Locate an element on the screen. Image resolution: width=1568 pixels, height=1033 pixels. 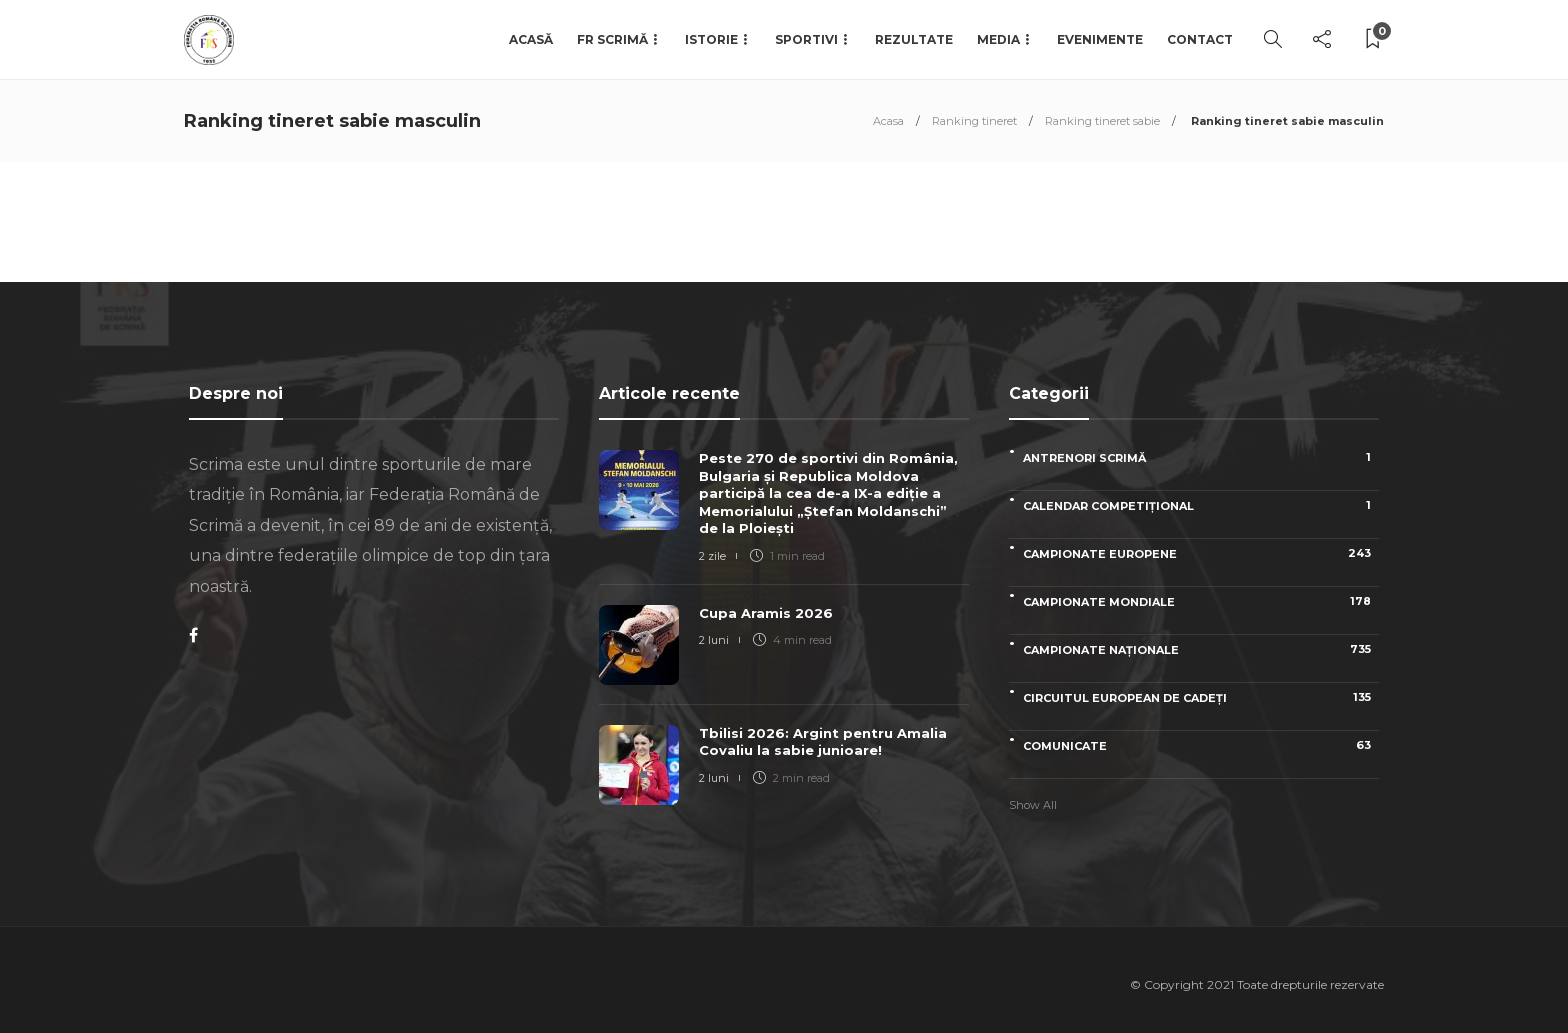
Istorie is located at coordinates (711, 39).